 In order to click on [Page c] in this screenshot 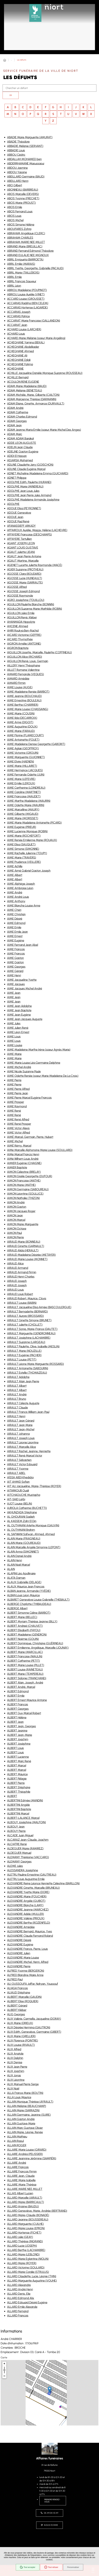, I will do `click(23, 107)`.